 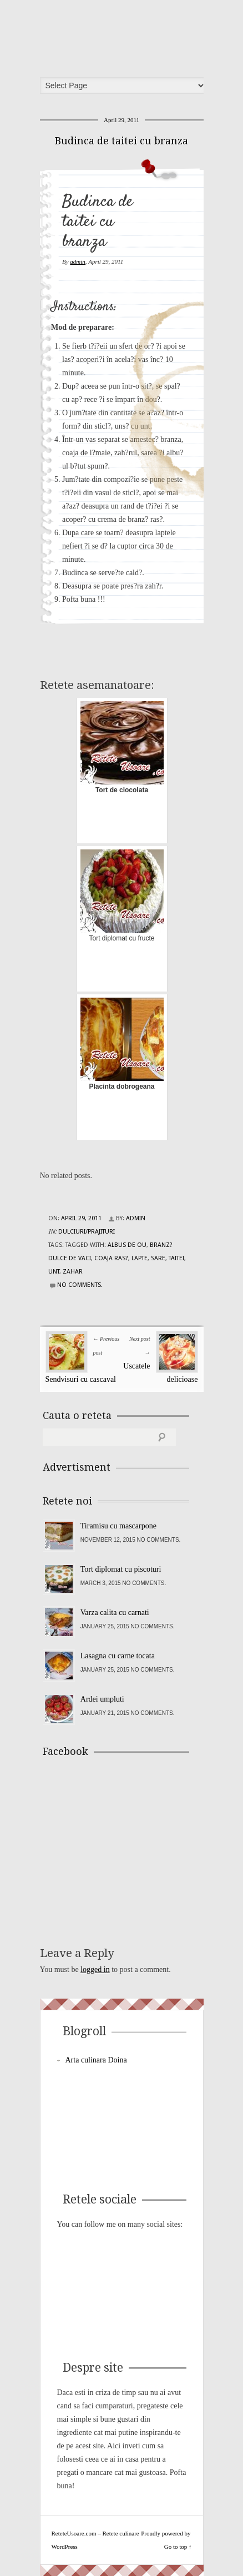 I want to click on Varza calita cu carnati, so click(x=114, y=1612).